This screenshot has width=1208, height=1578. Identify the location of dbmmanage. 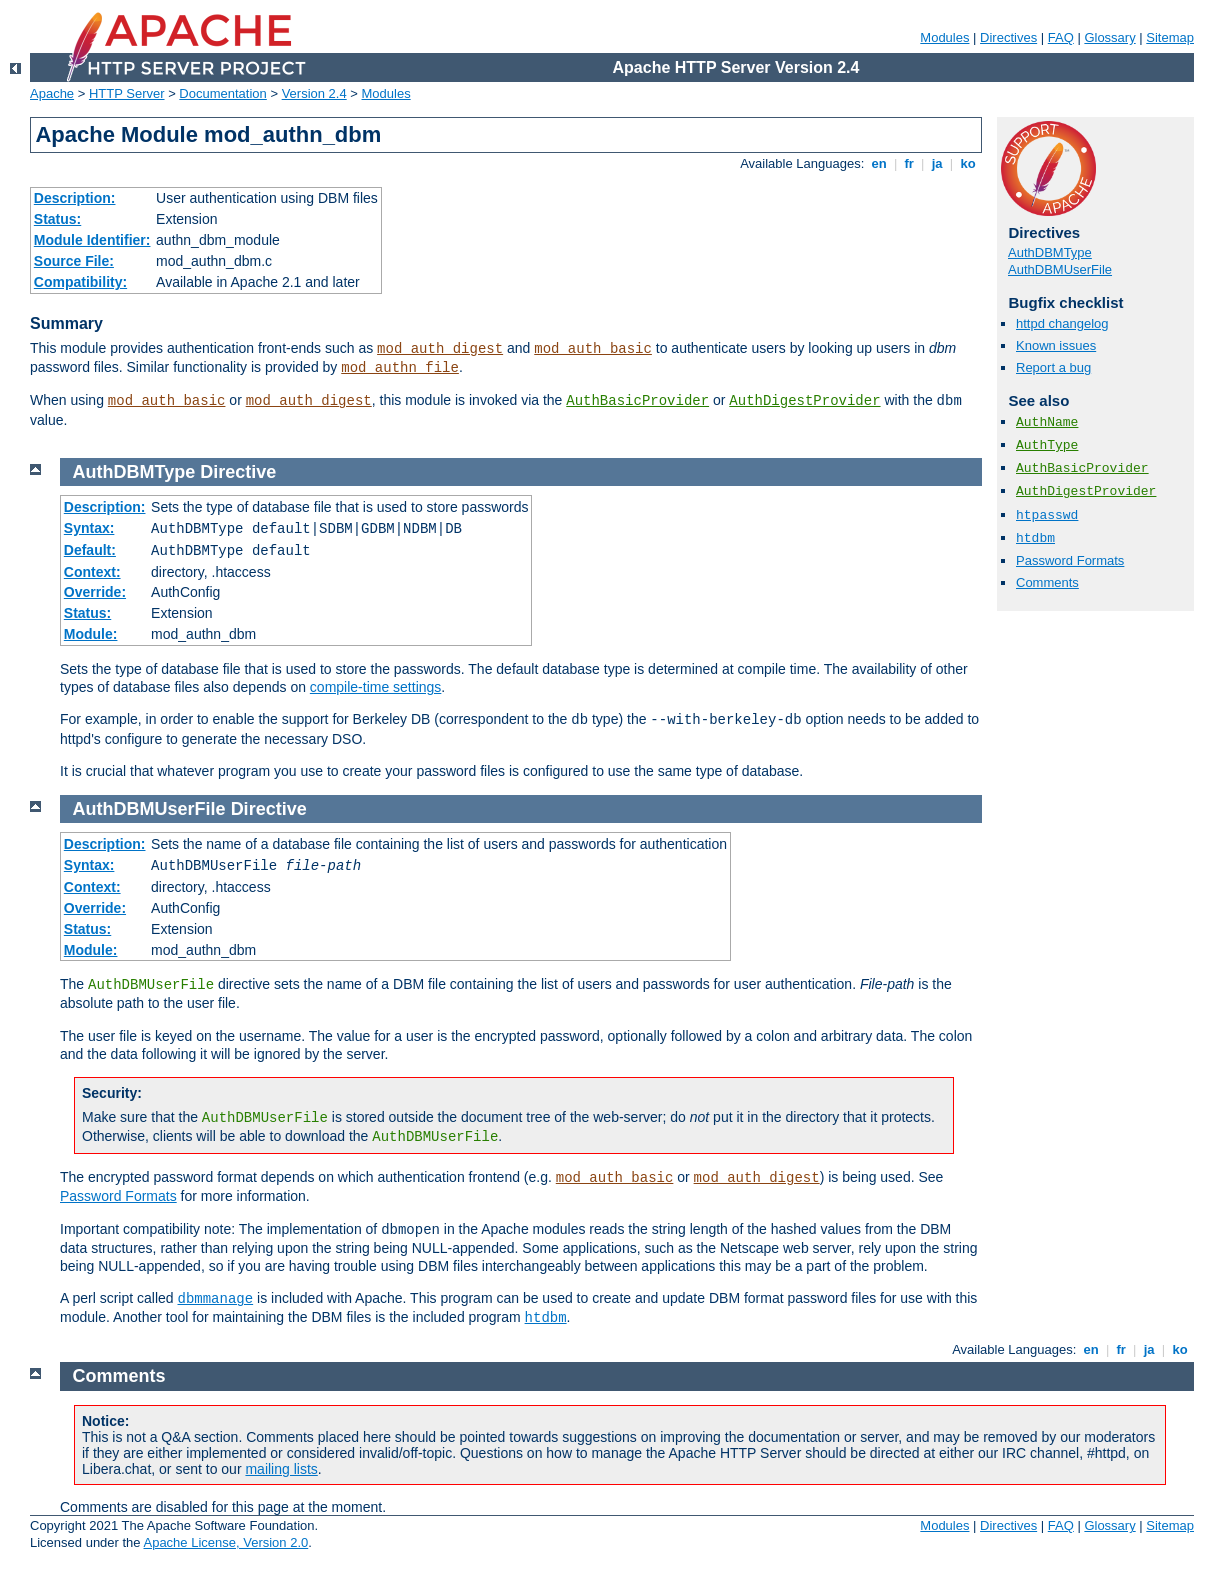
(216, 1299).